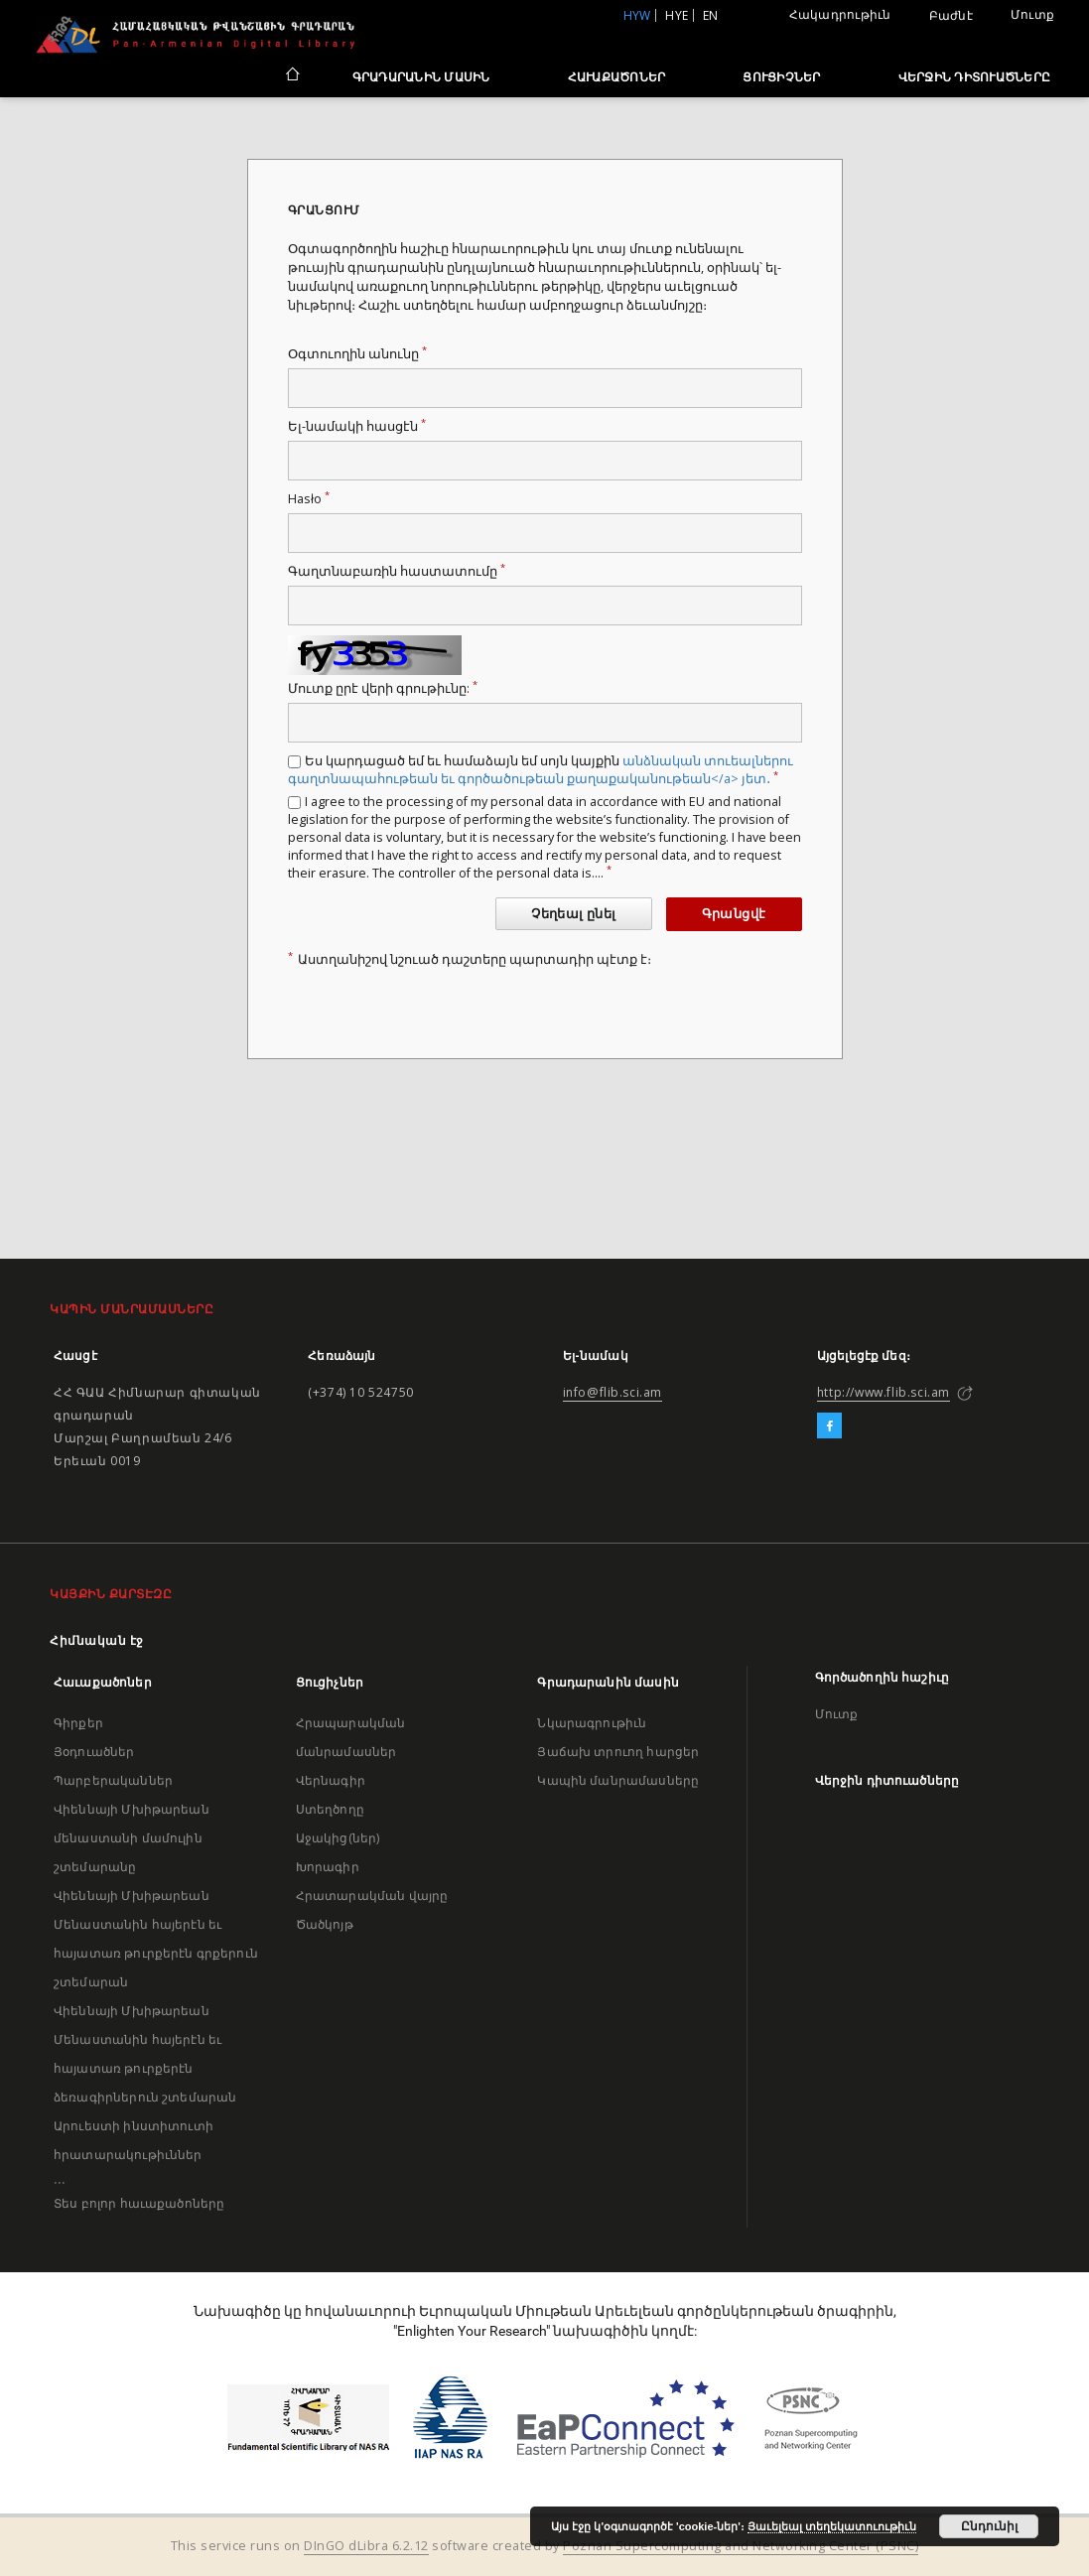 The height and width of the screenshot is (2576, 1089). I want to click on Մուտք, so click(1032, 14).